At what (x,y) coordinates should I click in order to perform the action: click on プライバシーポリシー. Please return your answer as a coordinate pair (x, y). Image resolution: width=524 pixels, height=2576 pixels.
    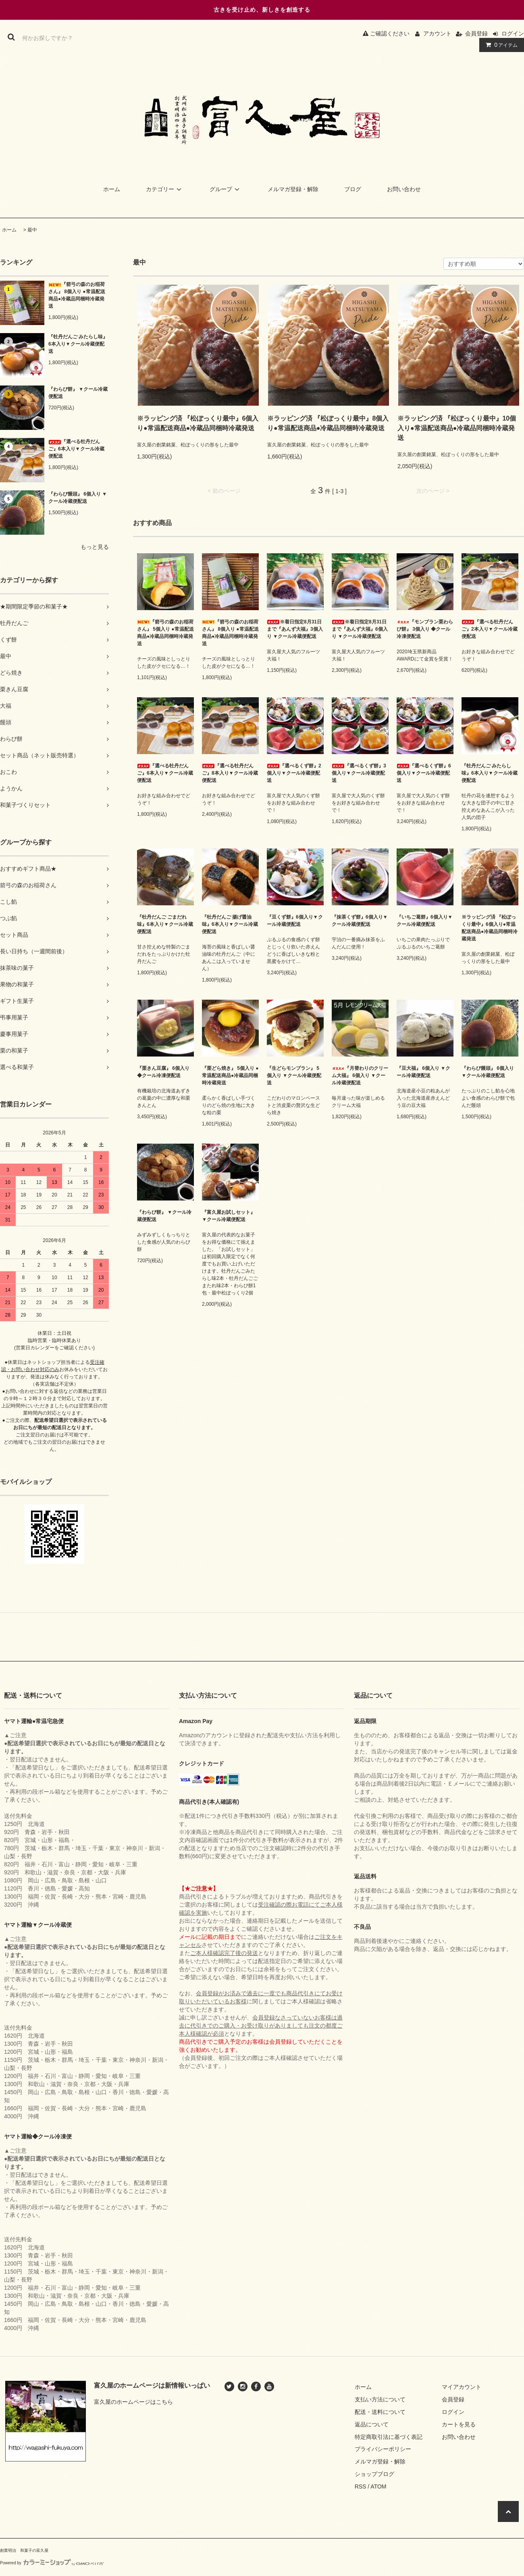
    Looking at the image, I should click on (383, 2449).